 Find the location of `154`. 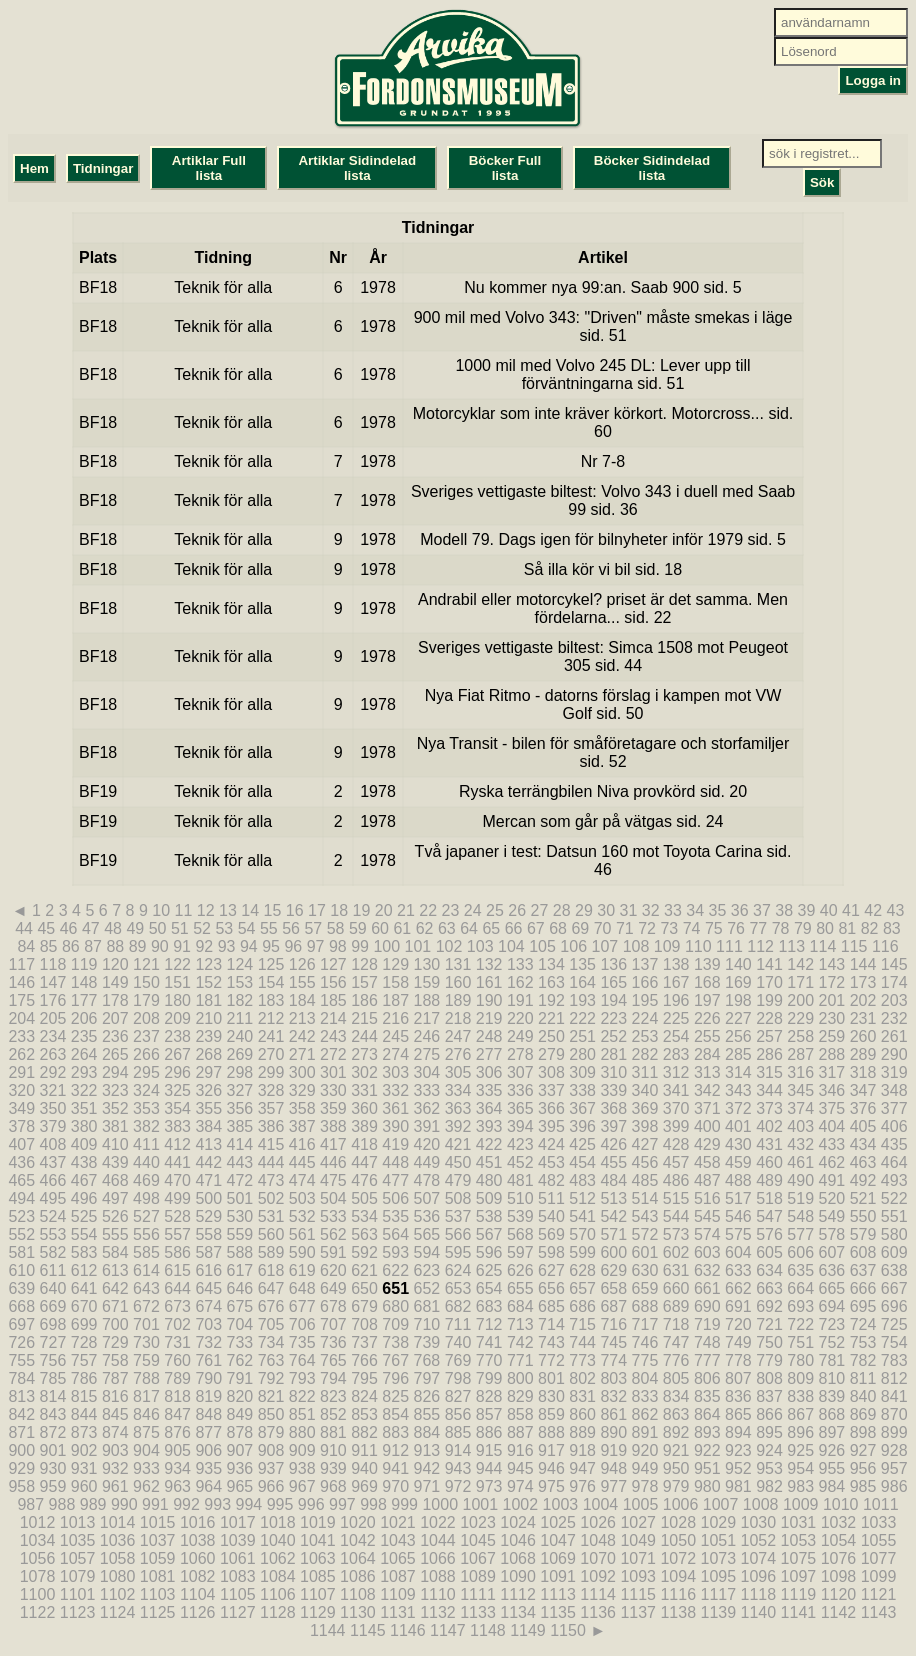

154 is located at coordinates (271, 982).